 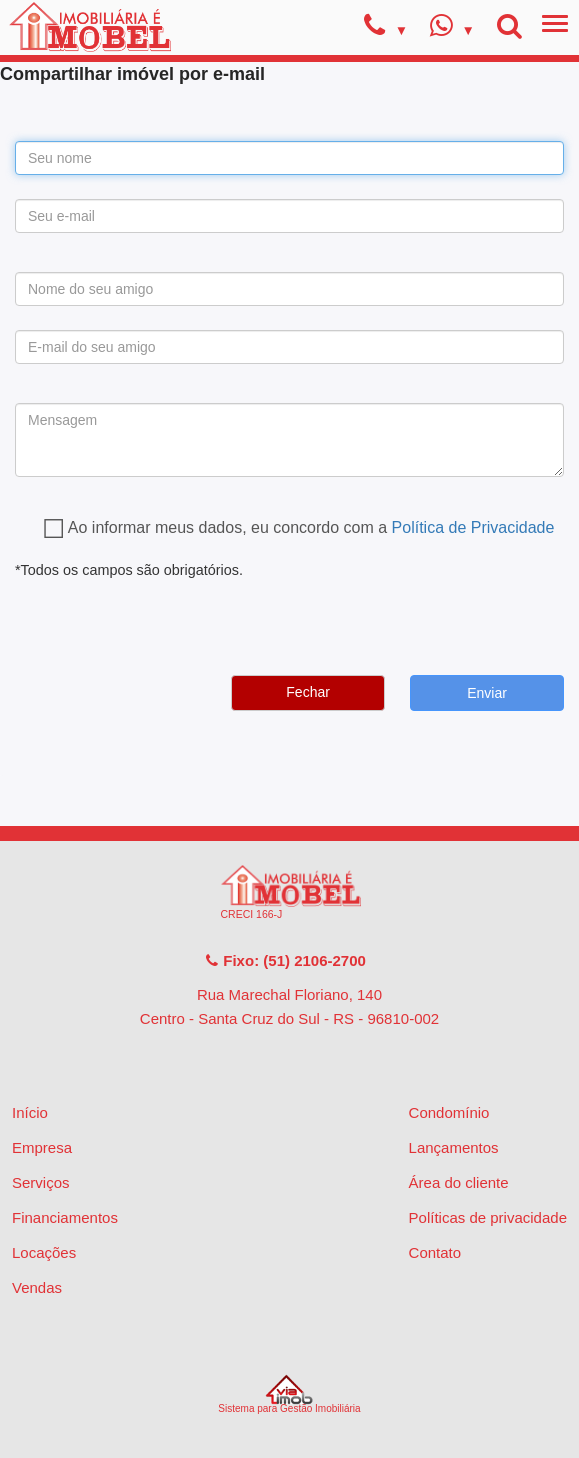 What do you see at coordinates (44, 1252) in the screenshot?
I see `Locações` at bounding box center [44, 1252].